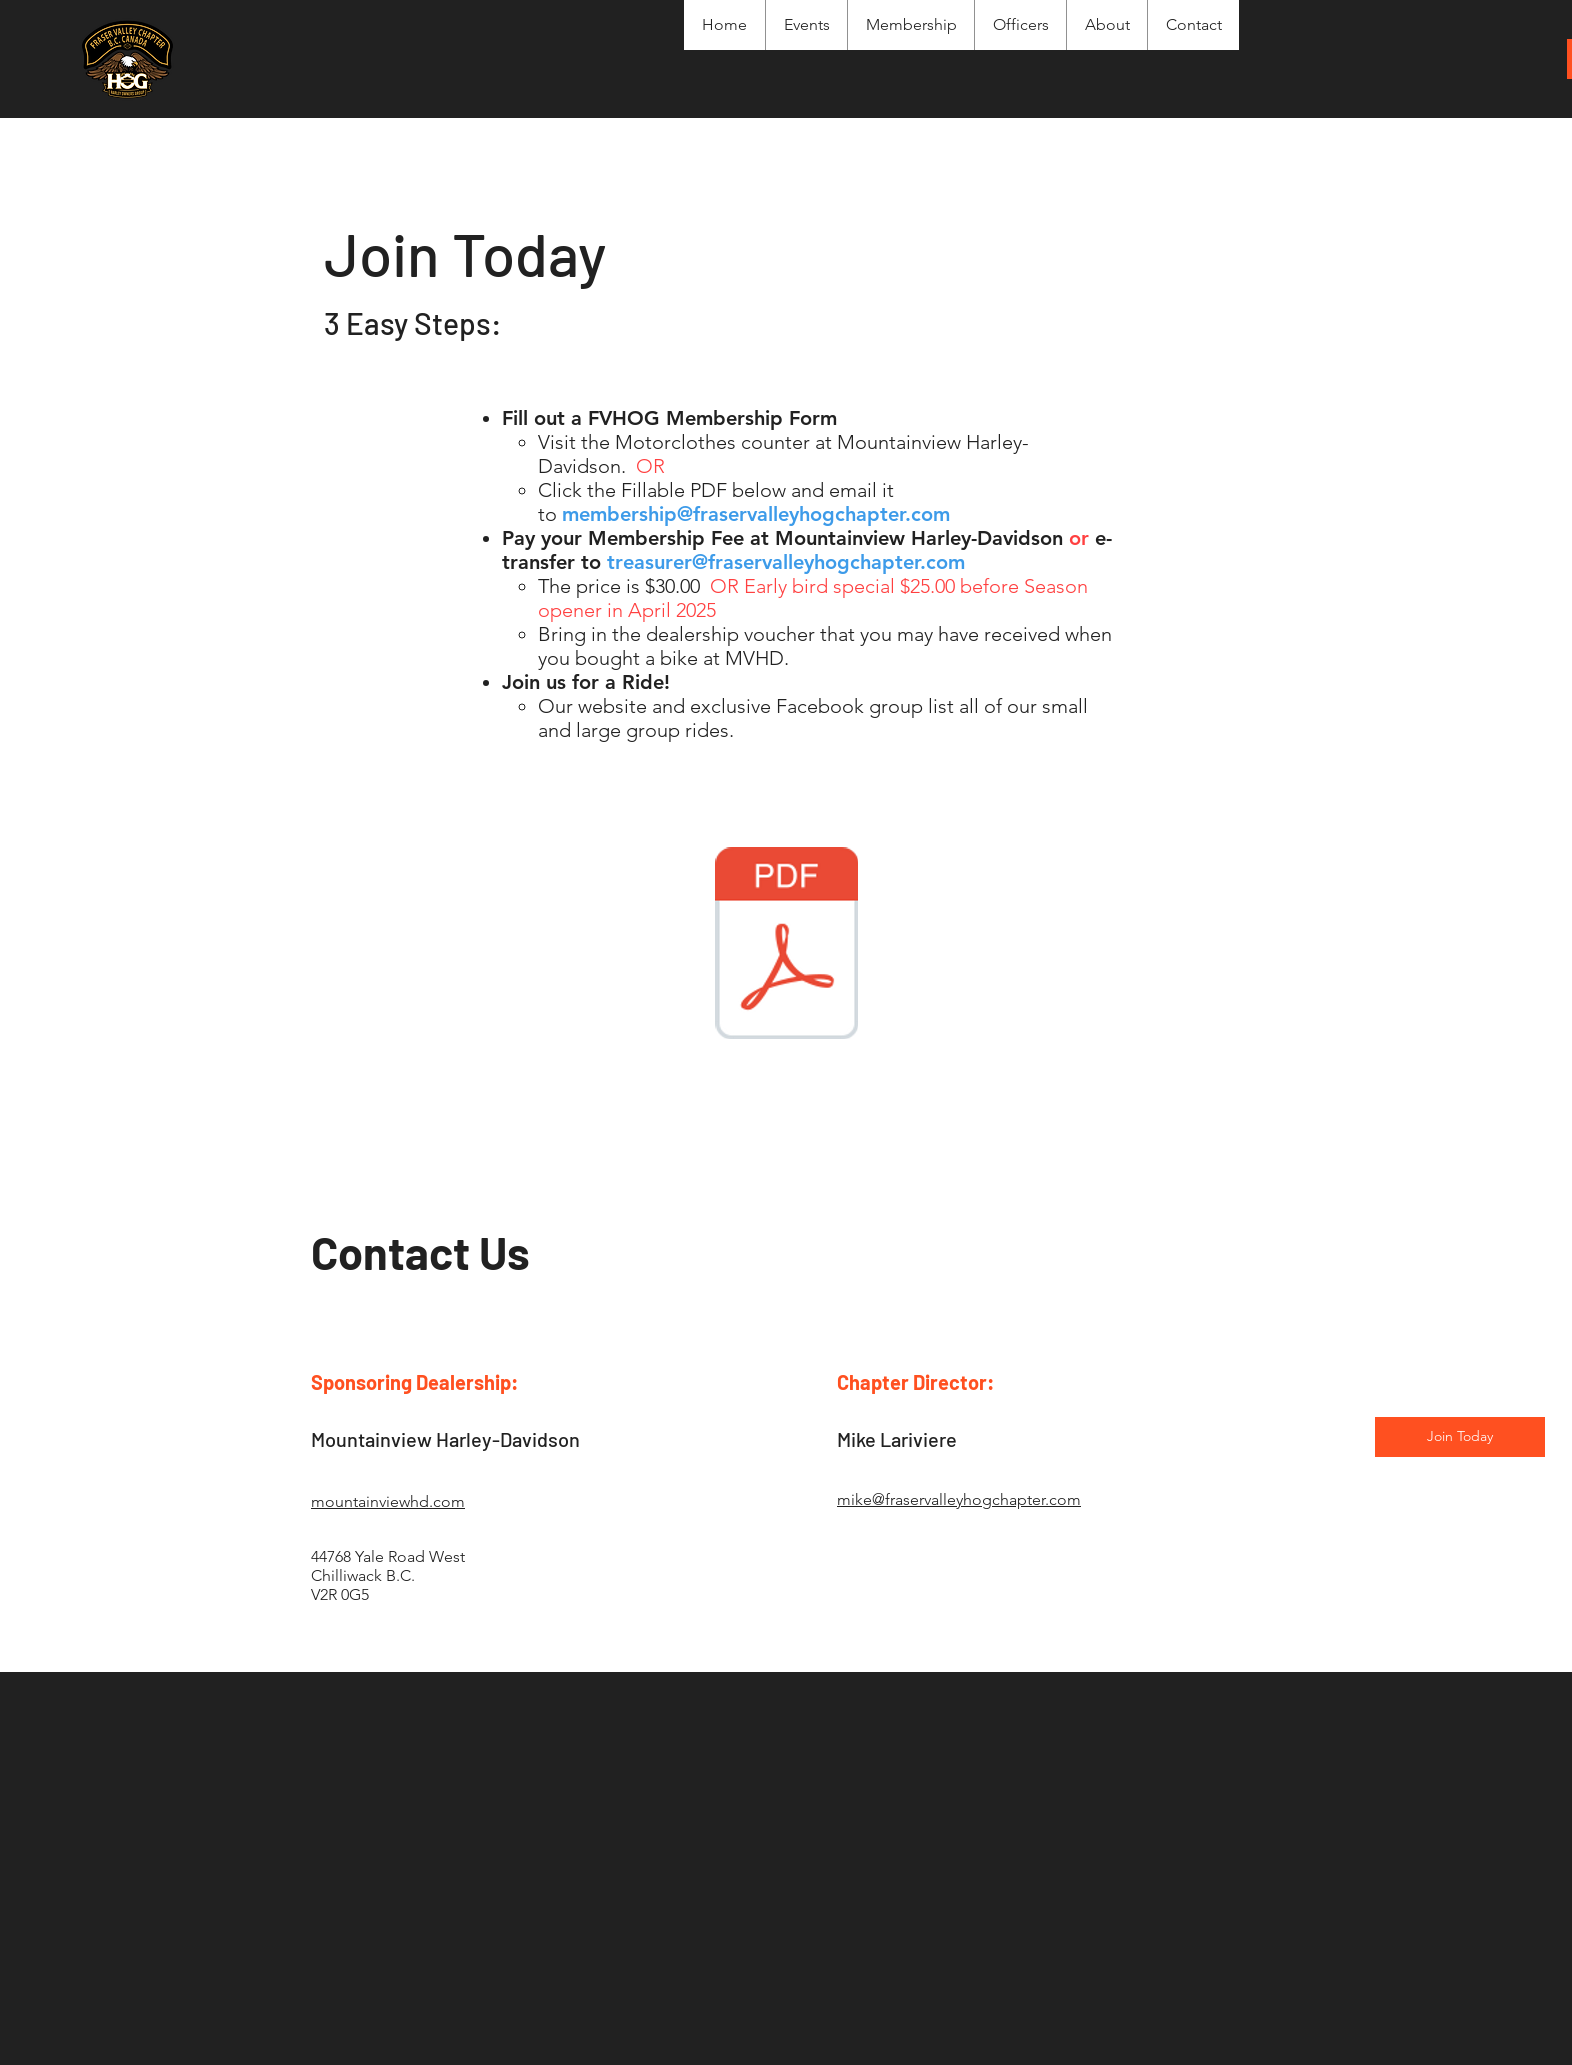 The width and height of the screenshot is (1572, 2065). Describe the element at coordinates (756, 514) in the screenshot. I see `membership@fraservalleyhogchapter.com` at that location.